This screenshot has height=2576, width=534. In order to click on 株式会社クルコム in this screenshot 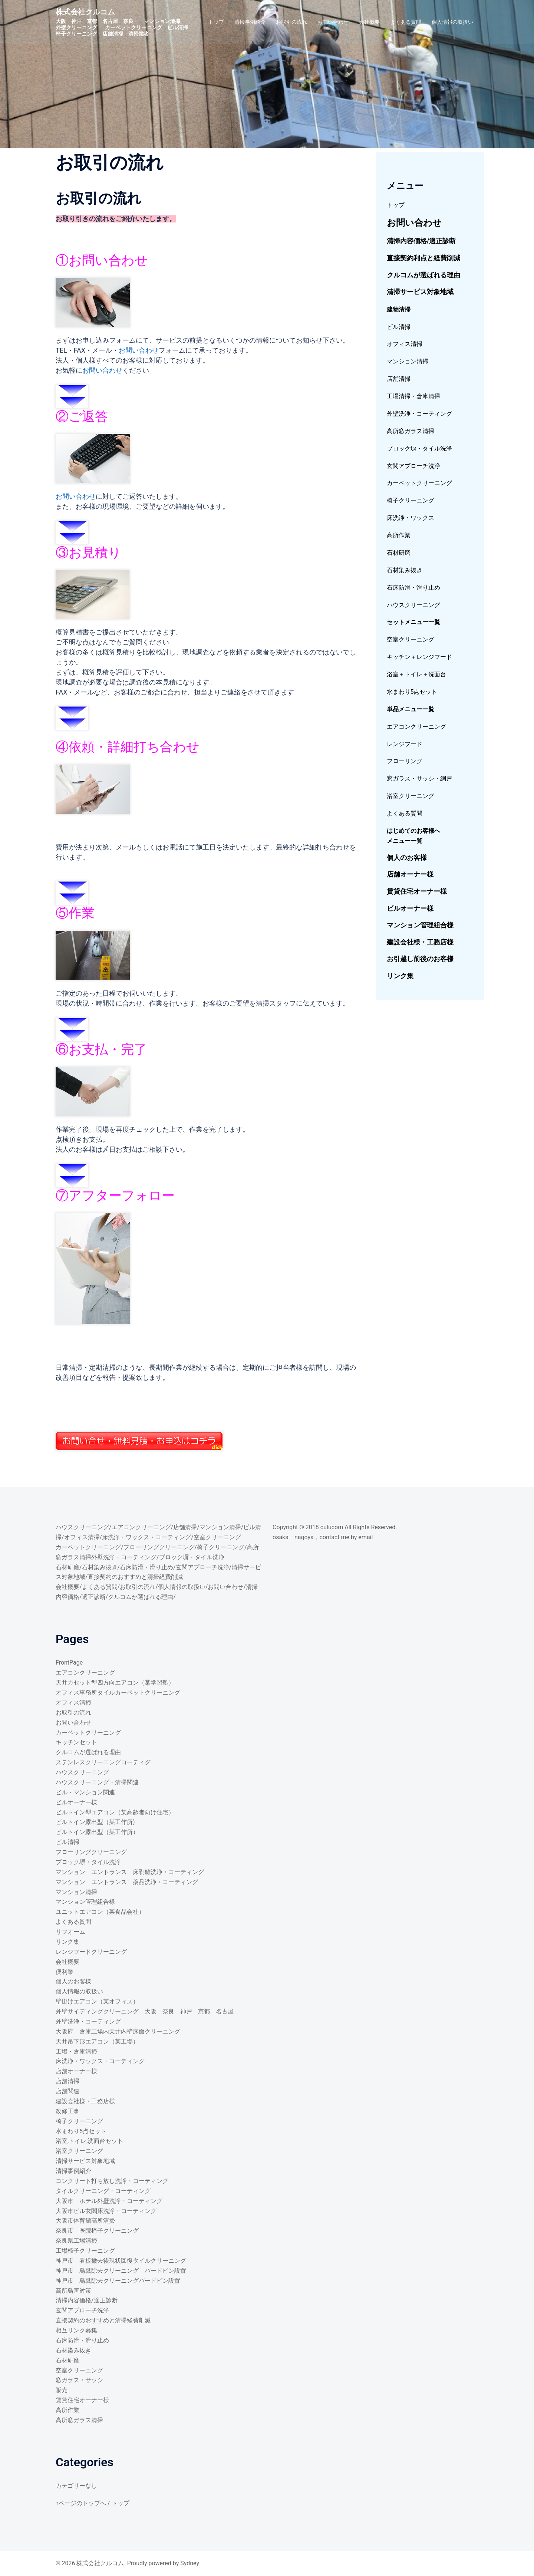, I will do `click(85, 11)`.